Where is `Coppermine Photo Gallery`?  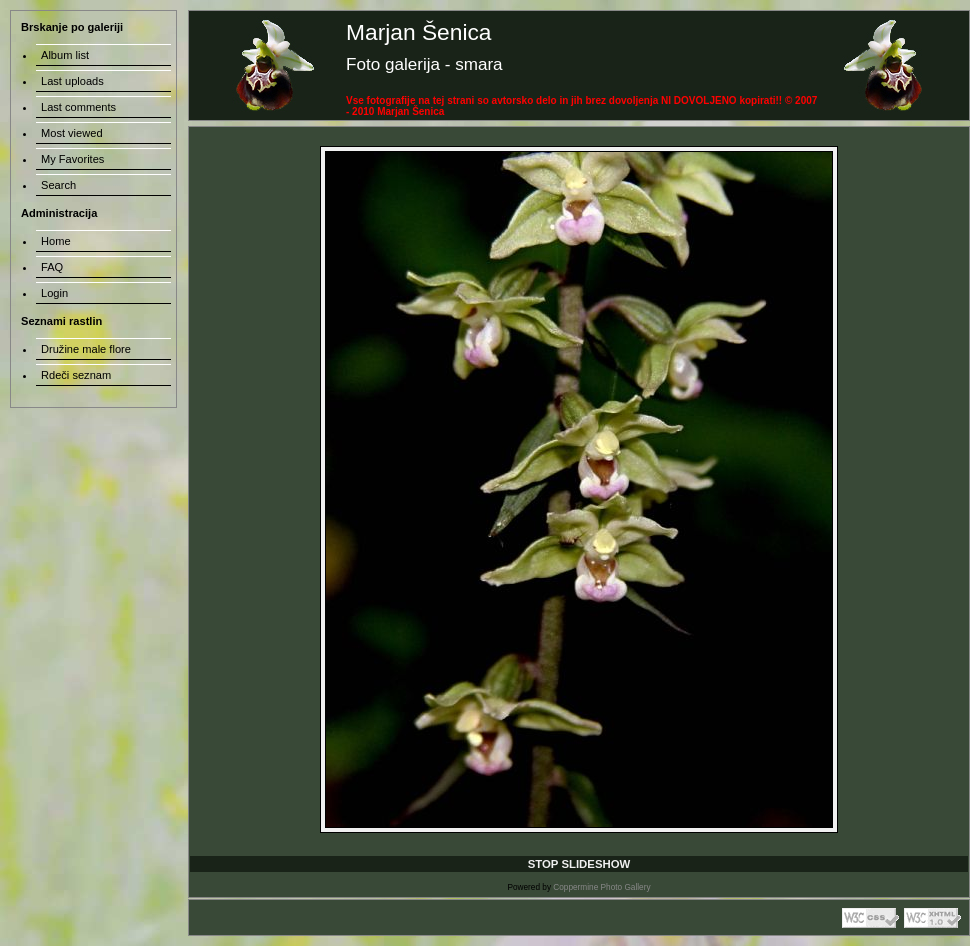
Coppermine Photo Gallery is located at coordinates (601, 887).